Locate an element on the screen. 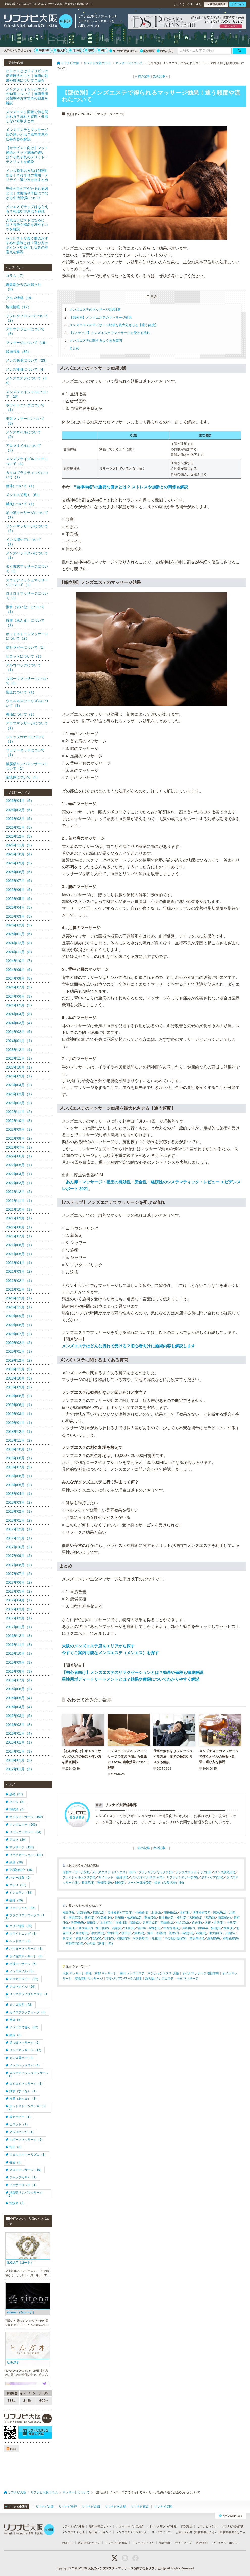  ホワイトニング（3） is located at coordinates (22, 1933).